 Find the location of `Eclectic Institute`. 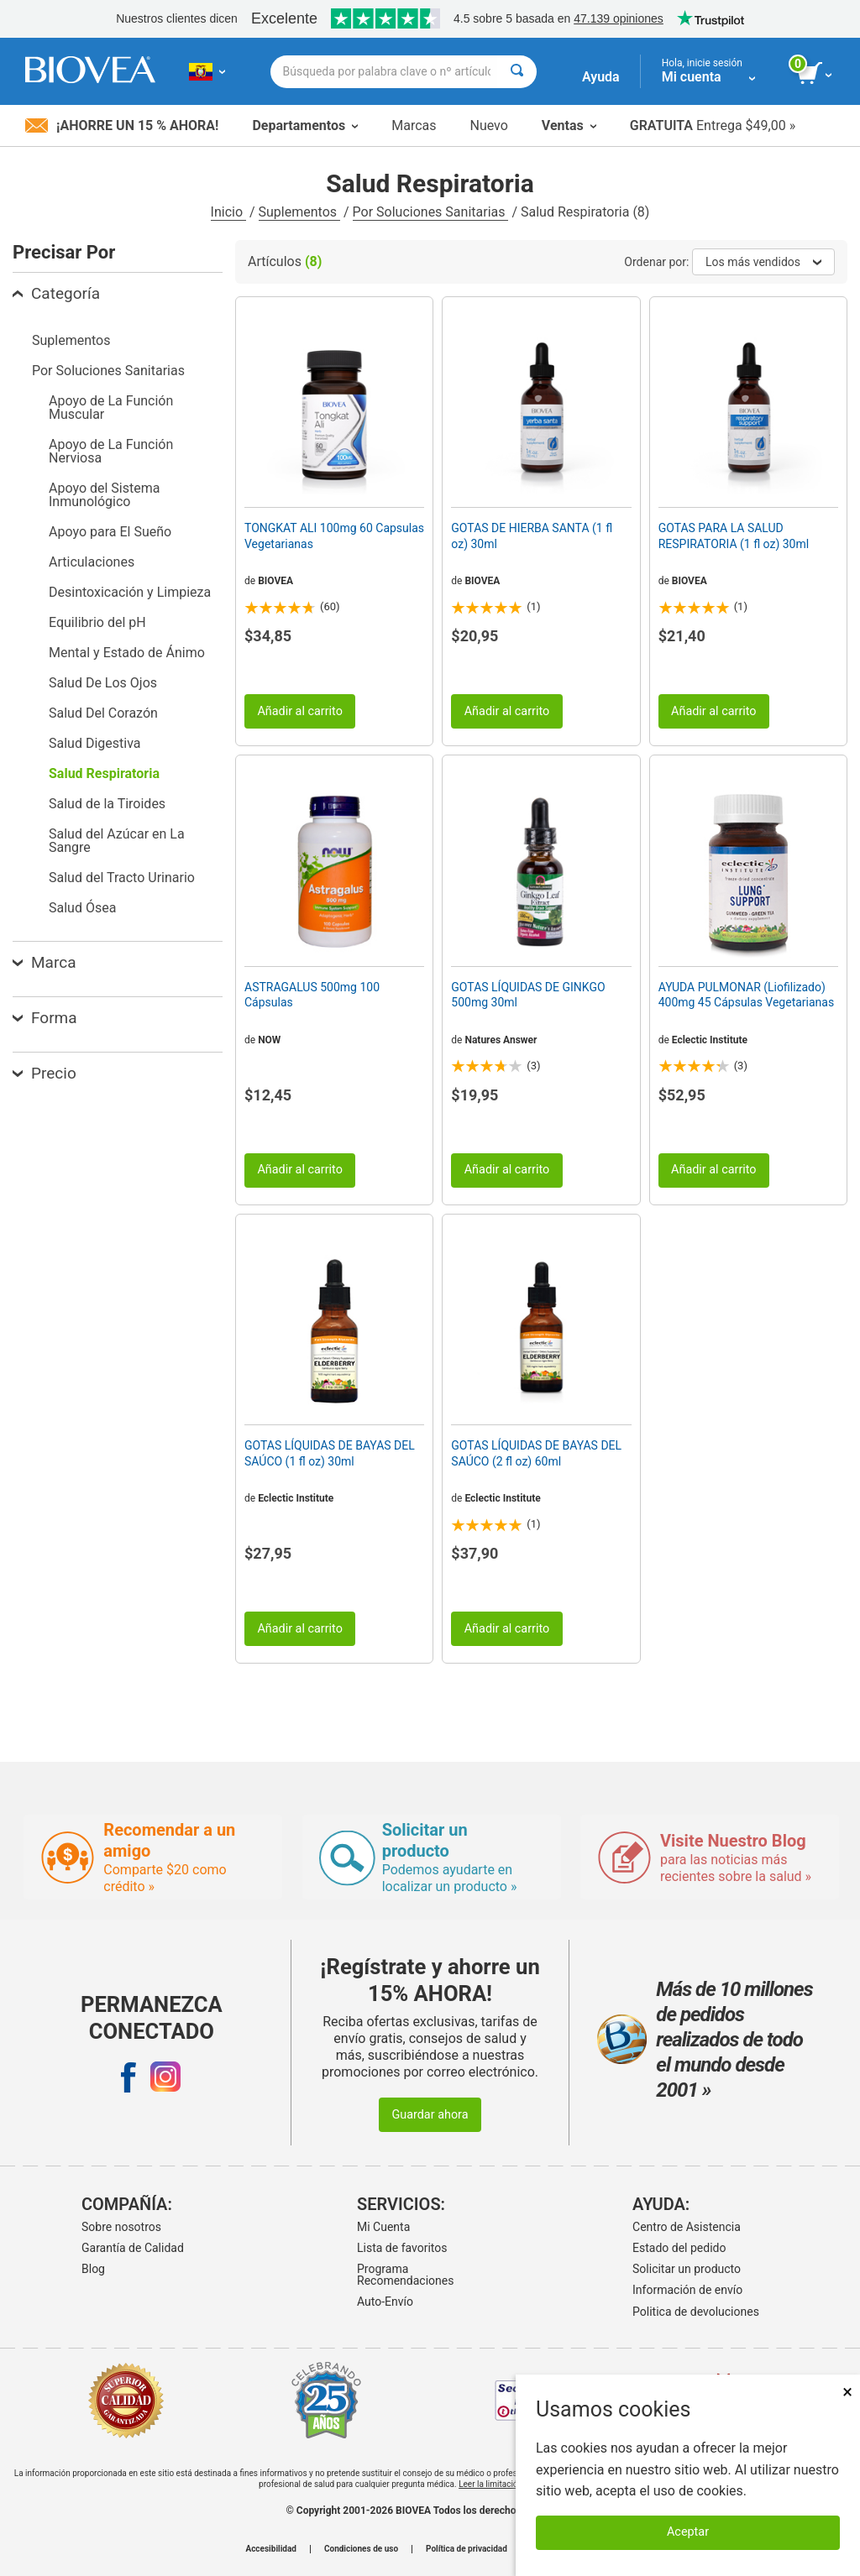

Eclectic Institute is located at coordinates (709, 1040).